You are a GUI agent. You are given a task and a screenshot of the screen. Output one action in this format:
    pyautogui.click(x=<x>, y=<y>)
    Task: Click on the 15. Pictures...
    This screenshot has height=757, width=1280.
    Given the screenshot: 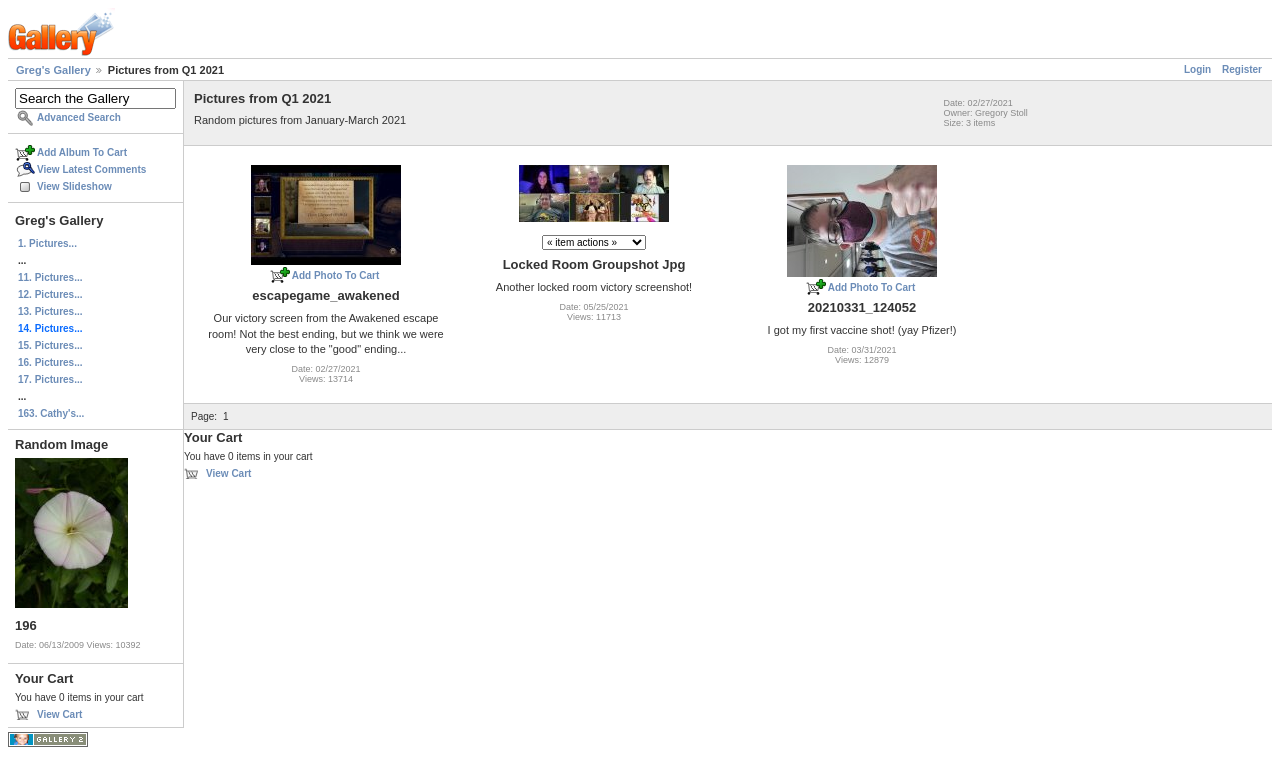 What is the action you would take?
    pyautogui.click(x=50, y=345)
    